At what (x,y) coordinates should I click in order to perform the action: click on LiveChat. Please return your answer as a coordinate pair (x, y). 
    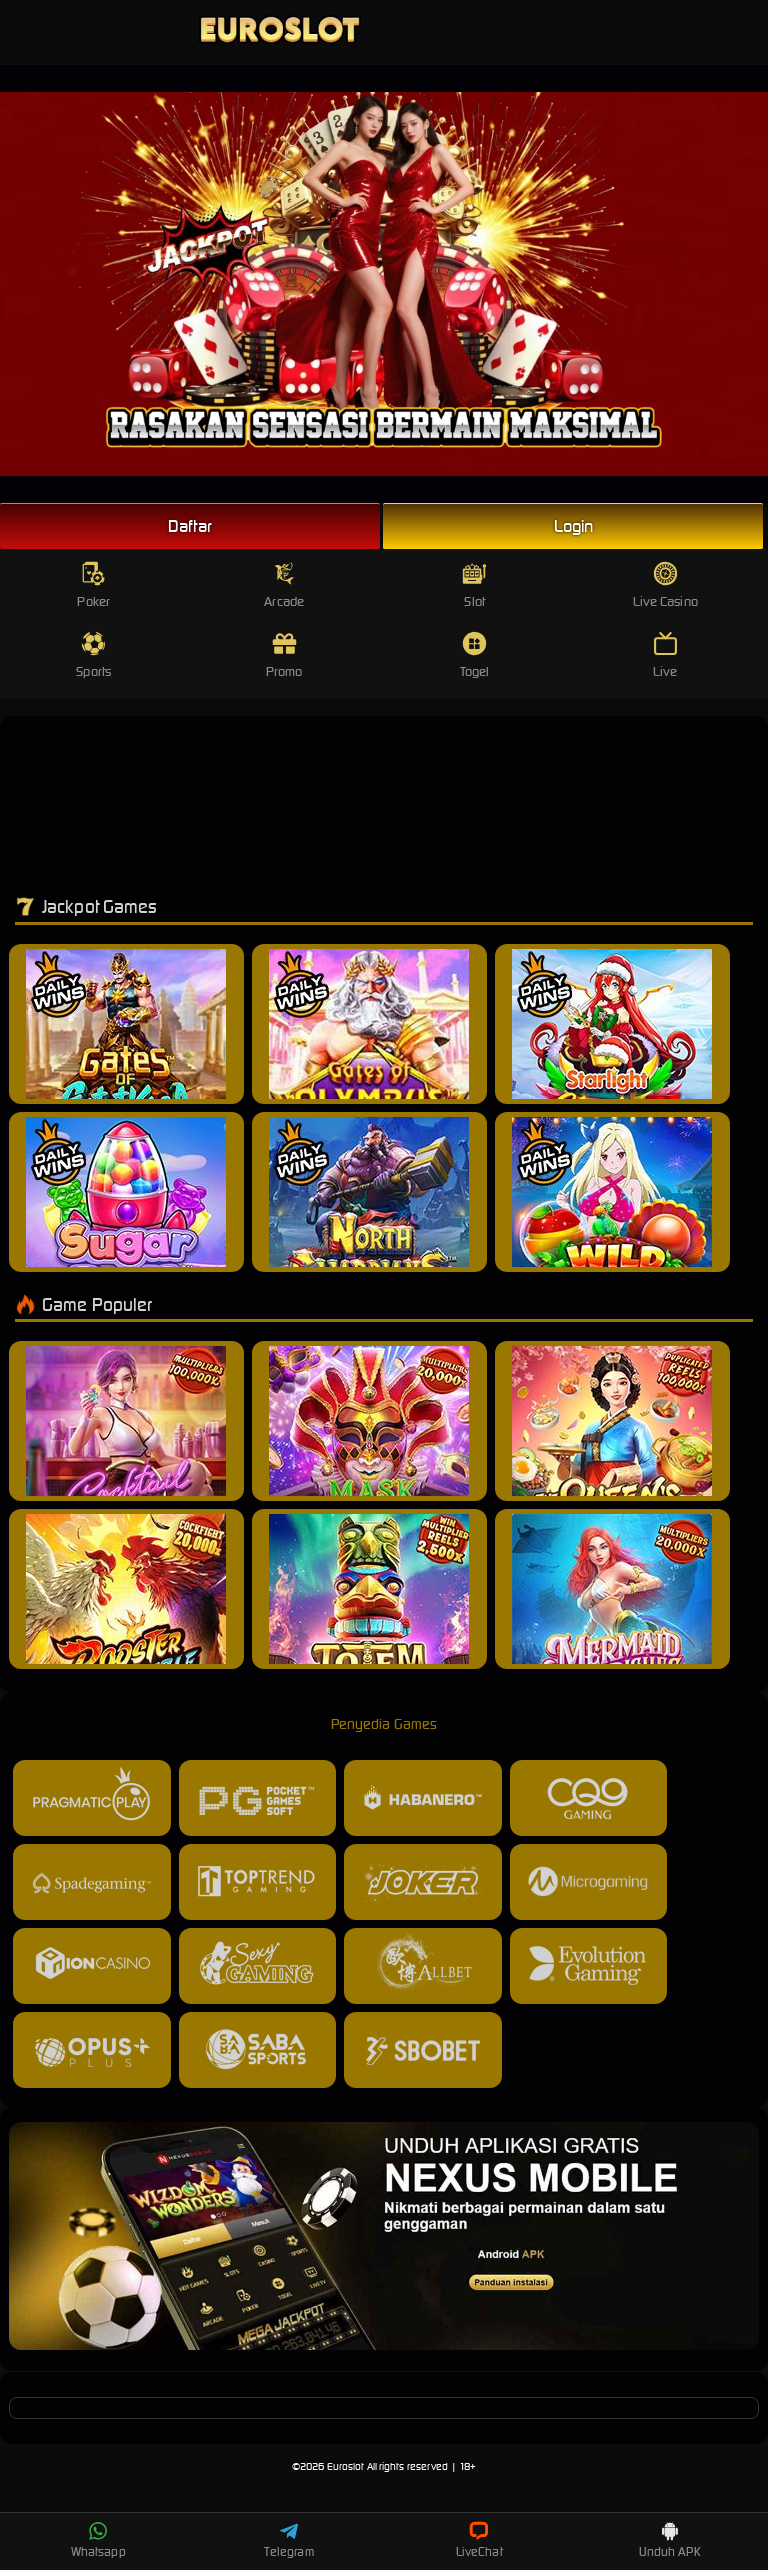
    Looking at the image, I should click on (479, 2540).